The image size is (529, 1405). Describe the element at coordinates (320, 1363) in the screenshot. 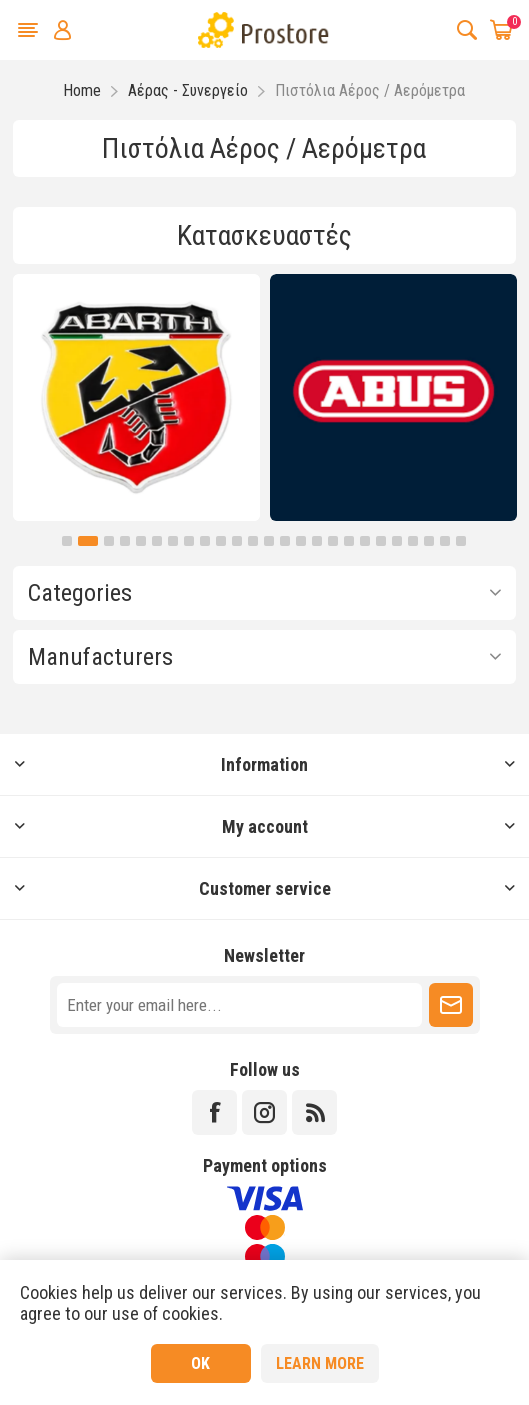

I see `Learn more` at that location.